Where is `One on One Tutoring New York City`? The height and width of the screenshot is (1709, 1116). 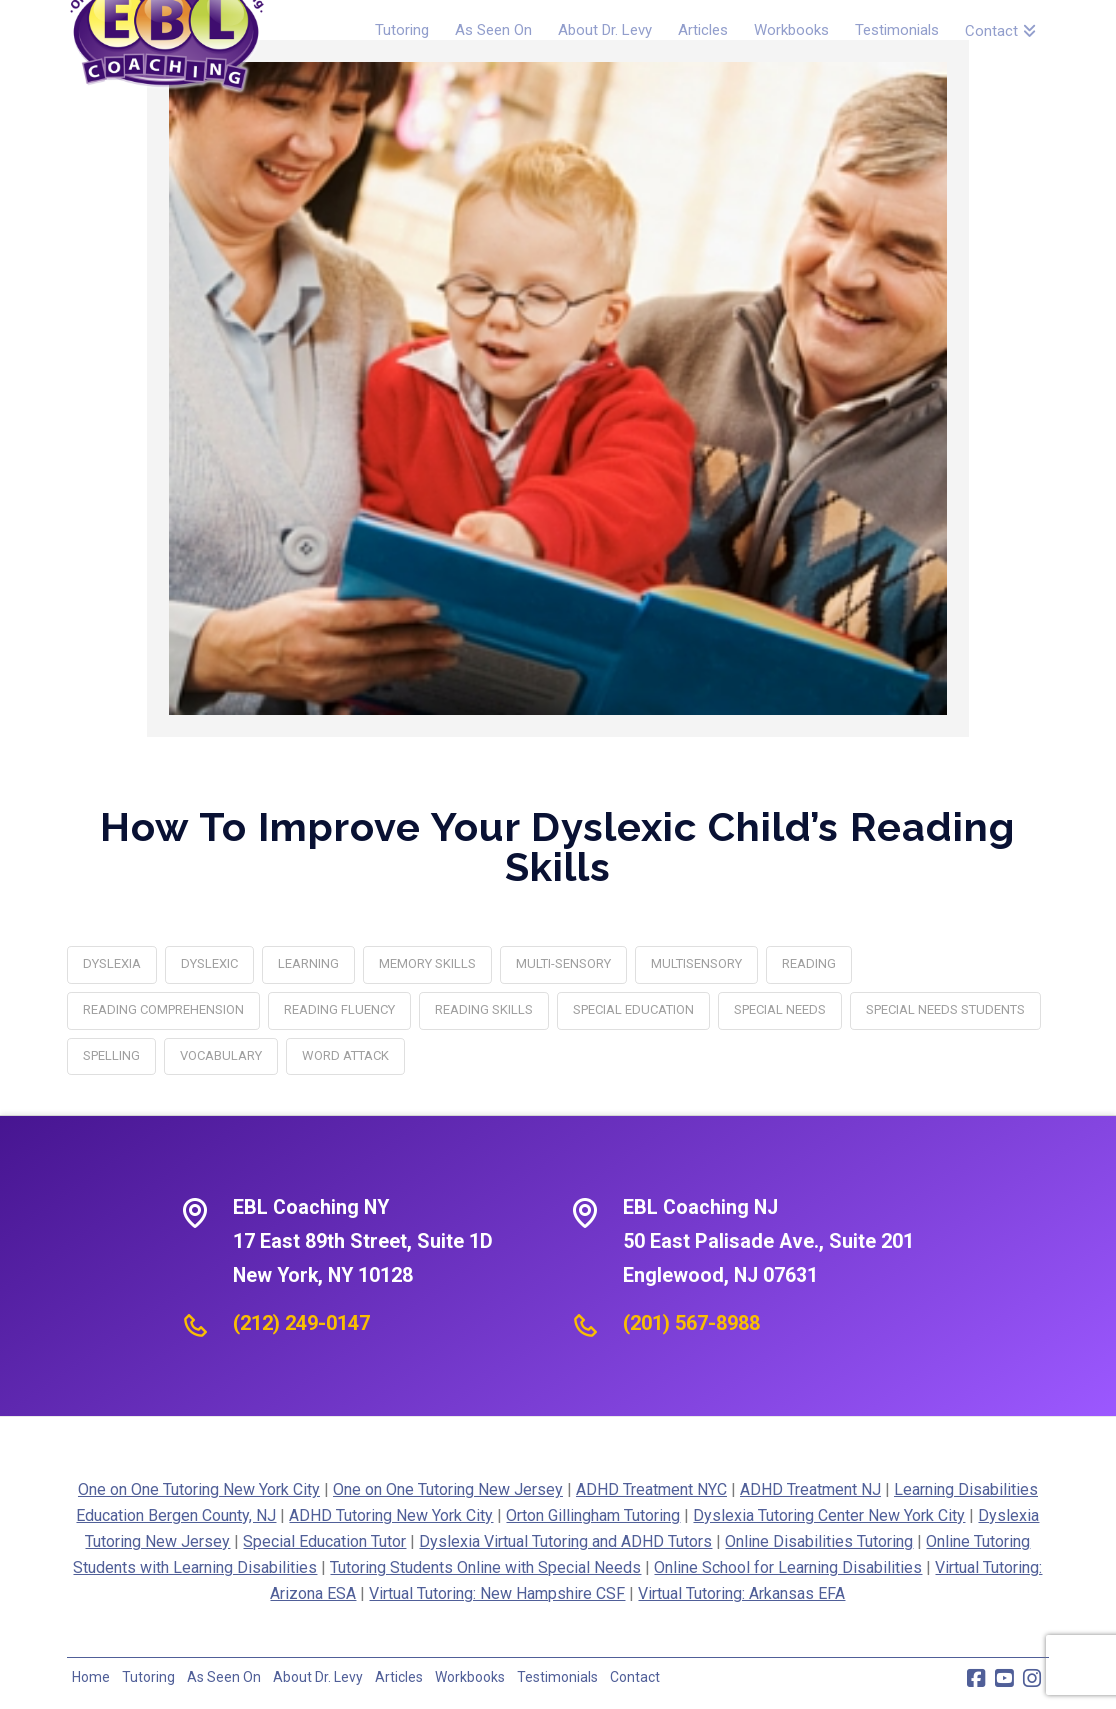
One on One Tutoring New York City is located at coordinates (199, 1489).